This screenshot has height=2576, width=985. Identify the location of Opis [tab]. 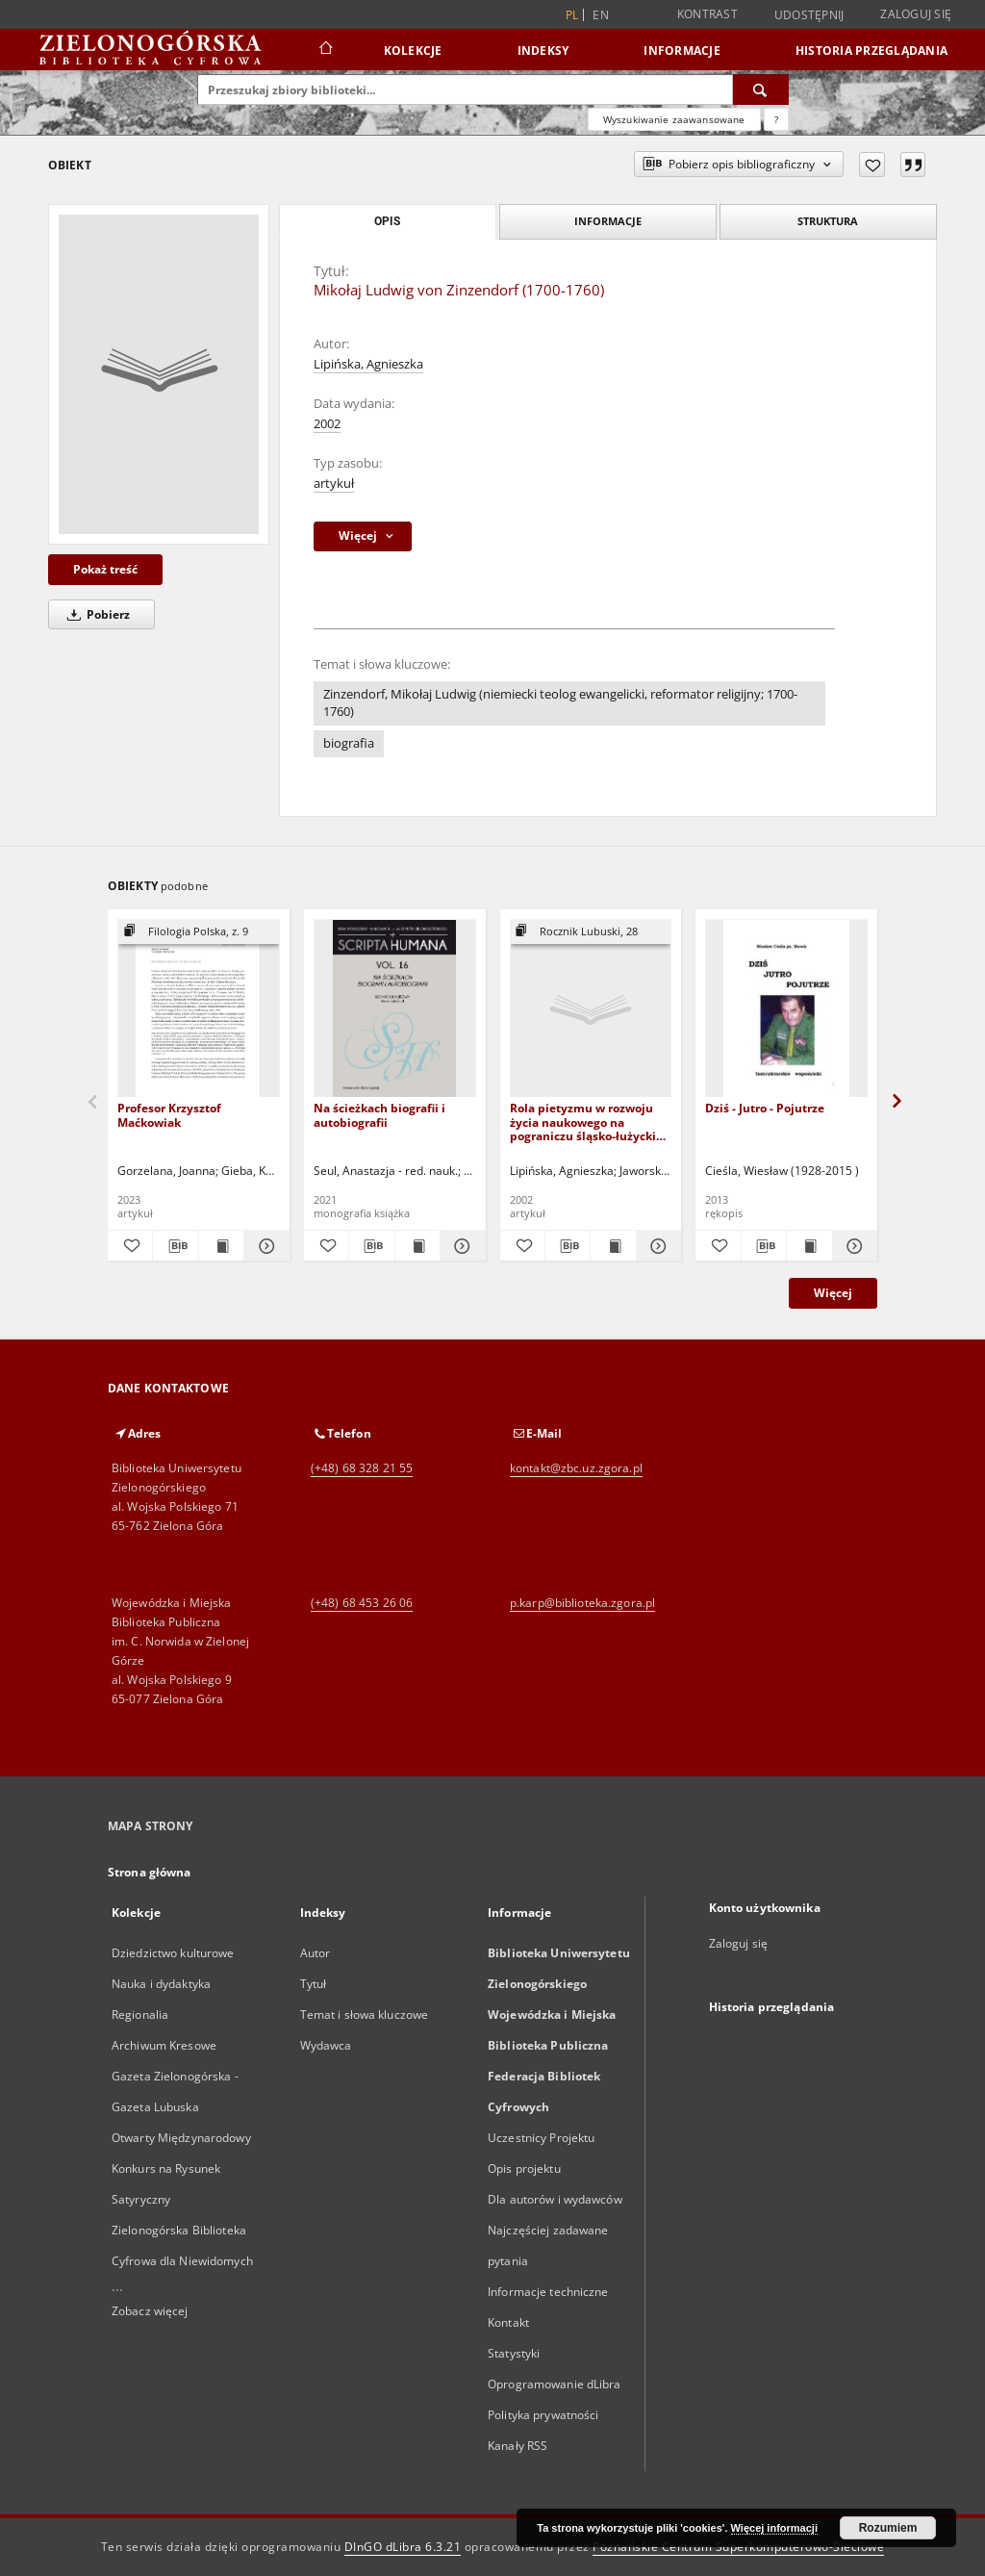
(387, 221).